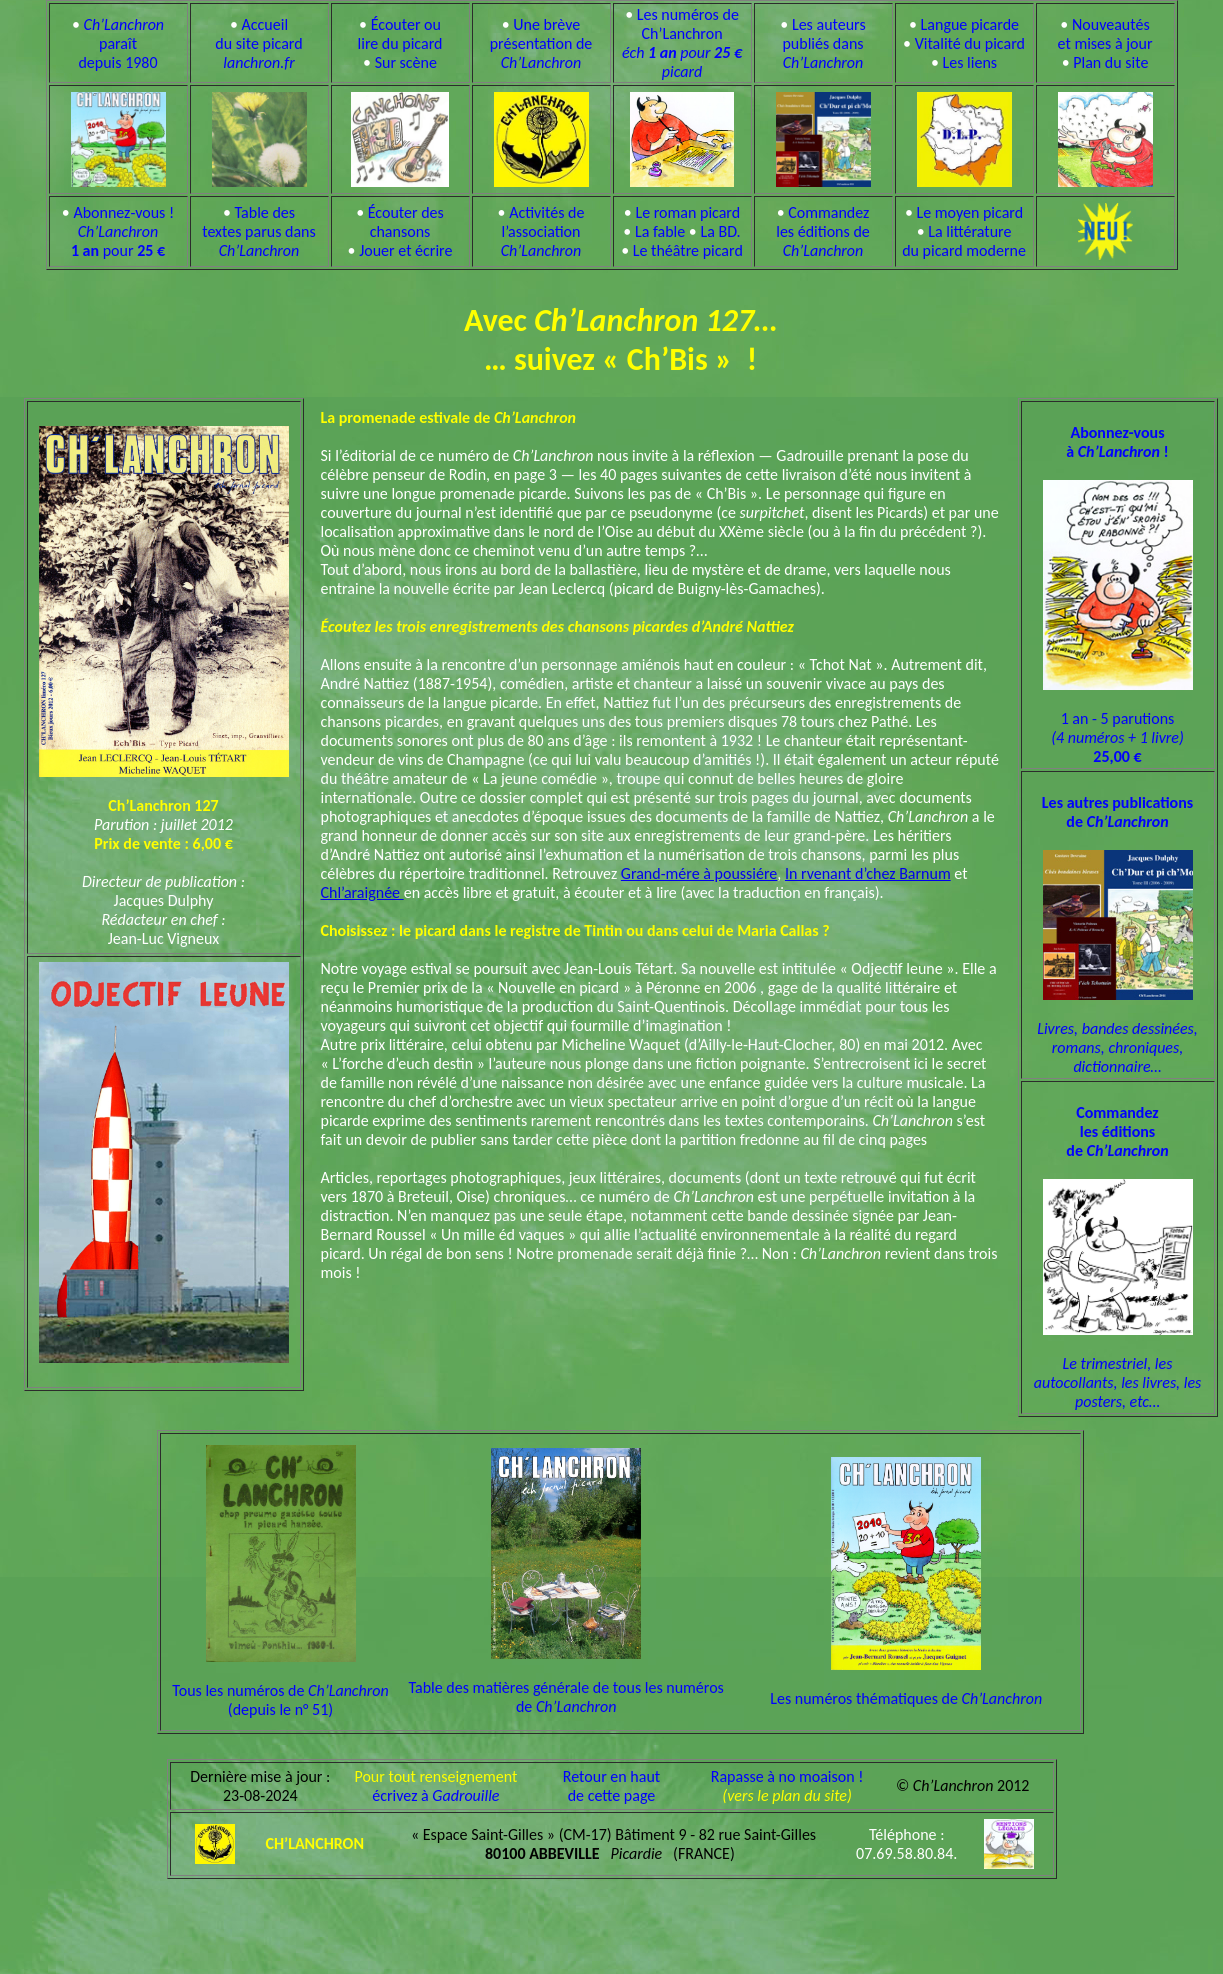 The height and width of the screenshot is (1974, 1223). Describe the element at coordinates (964, 241) in the screenshot. I see `La littérature du picard moderne` at that location.